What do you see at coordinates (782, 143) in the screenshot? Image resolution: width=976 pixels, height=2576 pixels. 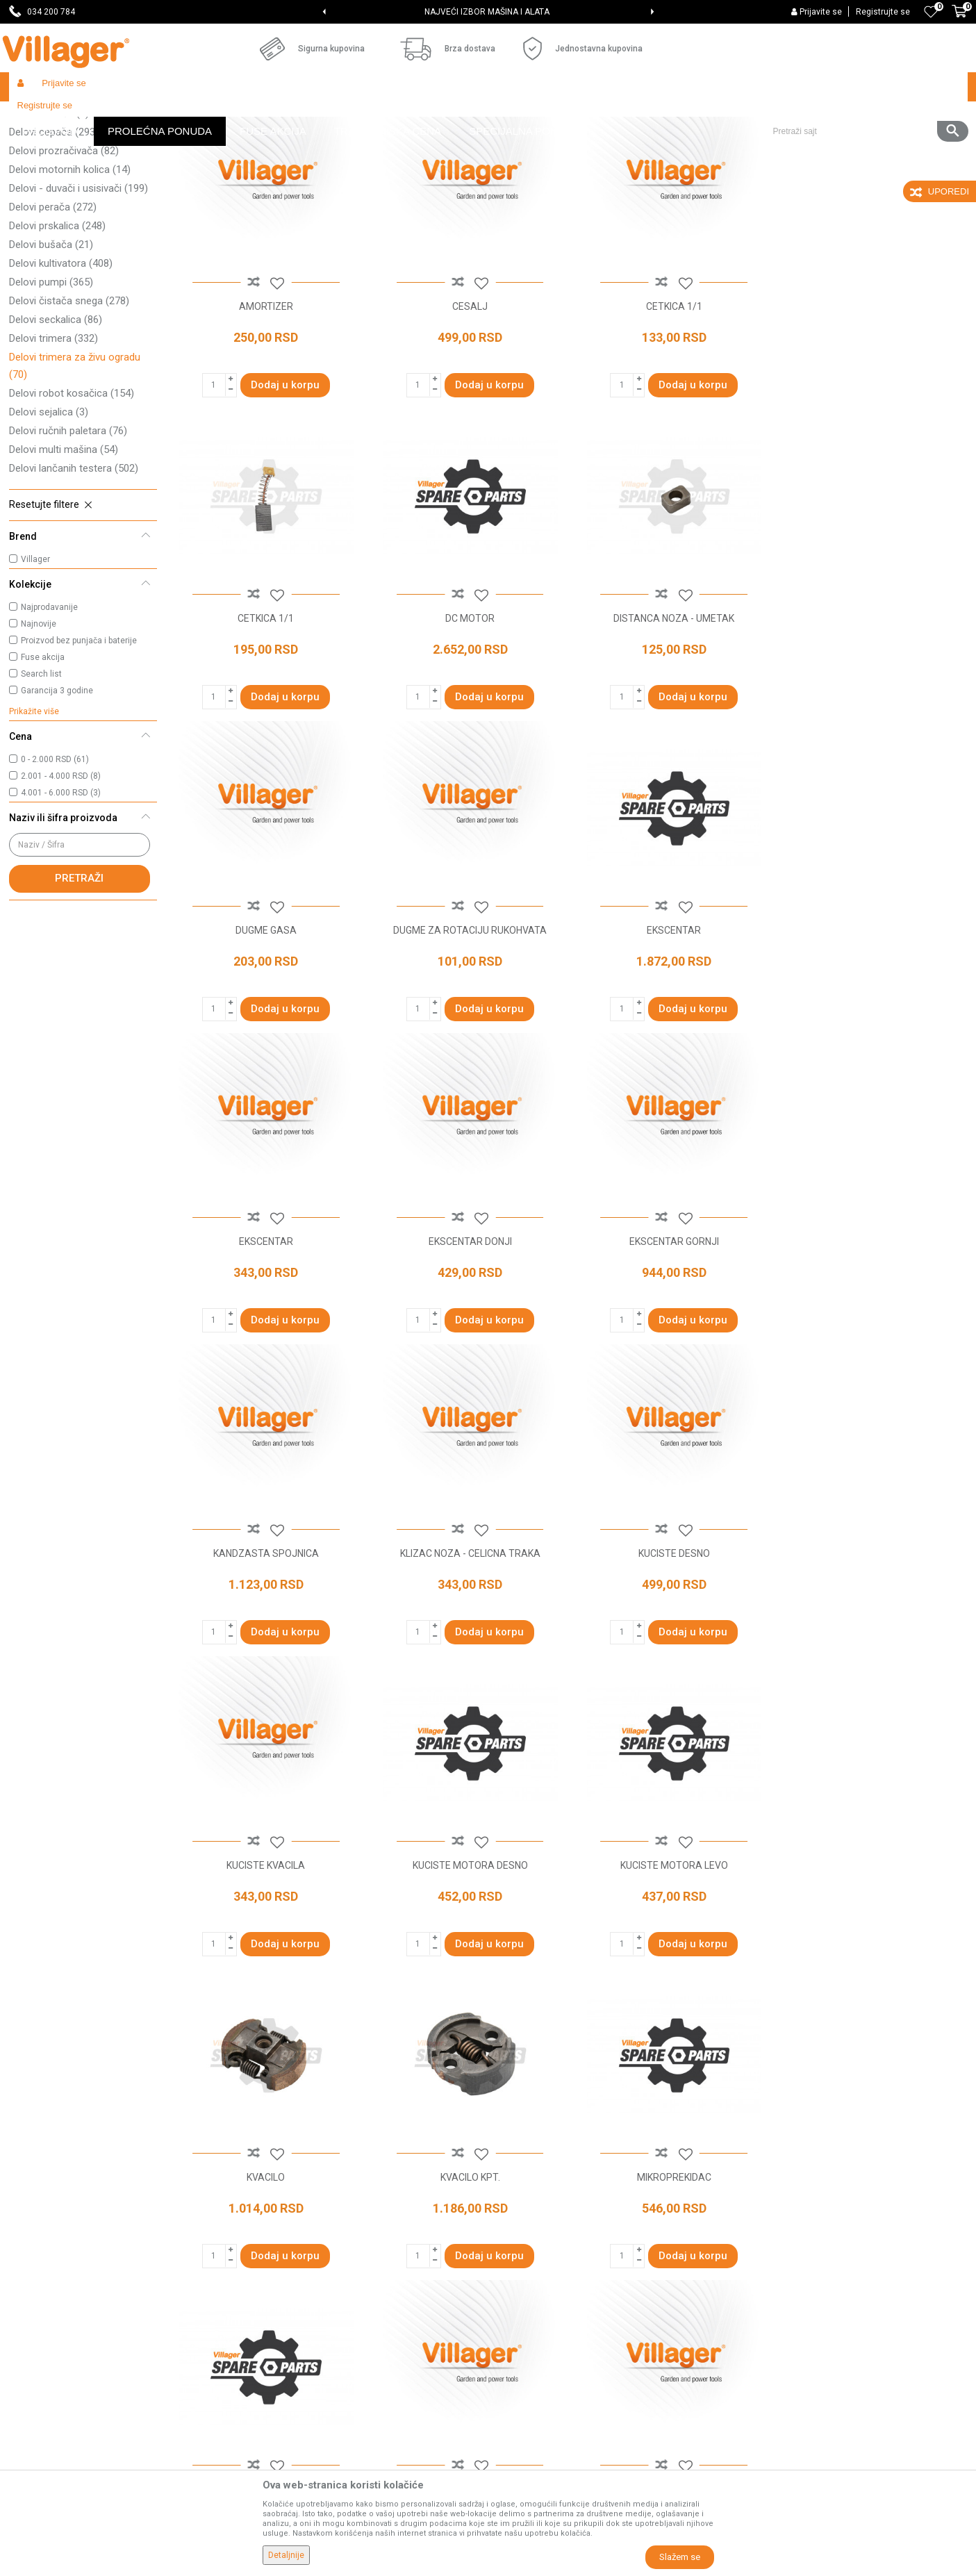 I see `Prikaži` at bounding box center [782, 143].